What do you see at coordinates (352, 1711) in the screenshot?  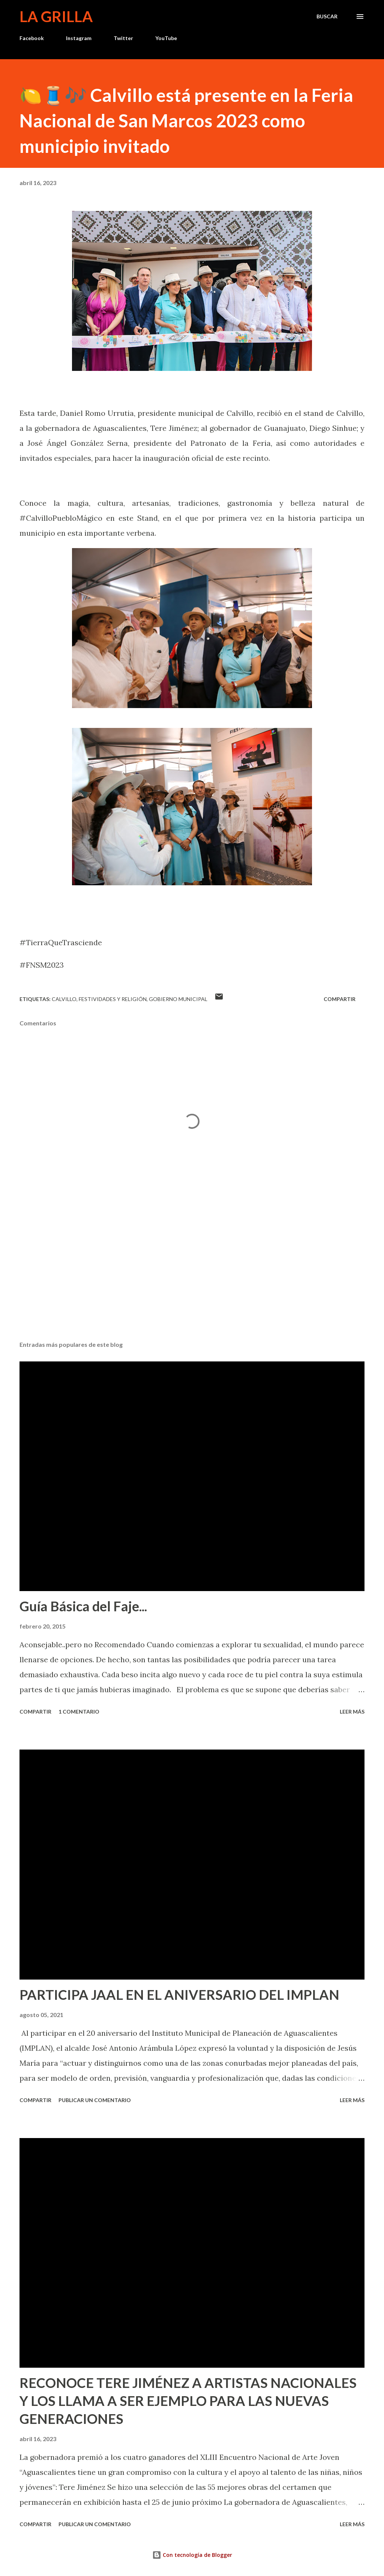 I see `Leer más` at bounding box center [352, 1711].